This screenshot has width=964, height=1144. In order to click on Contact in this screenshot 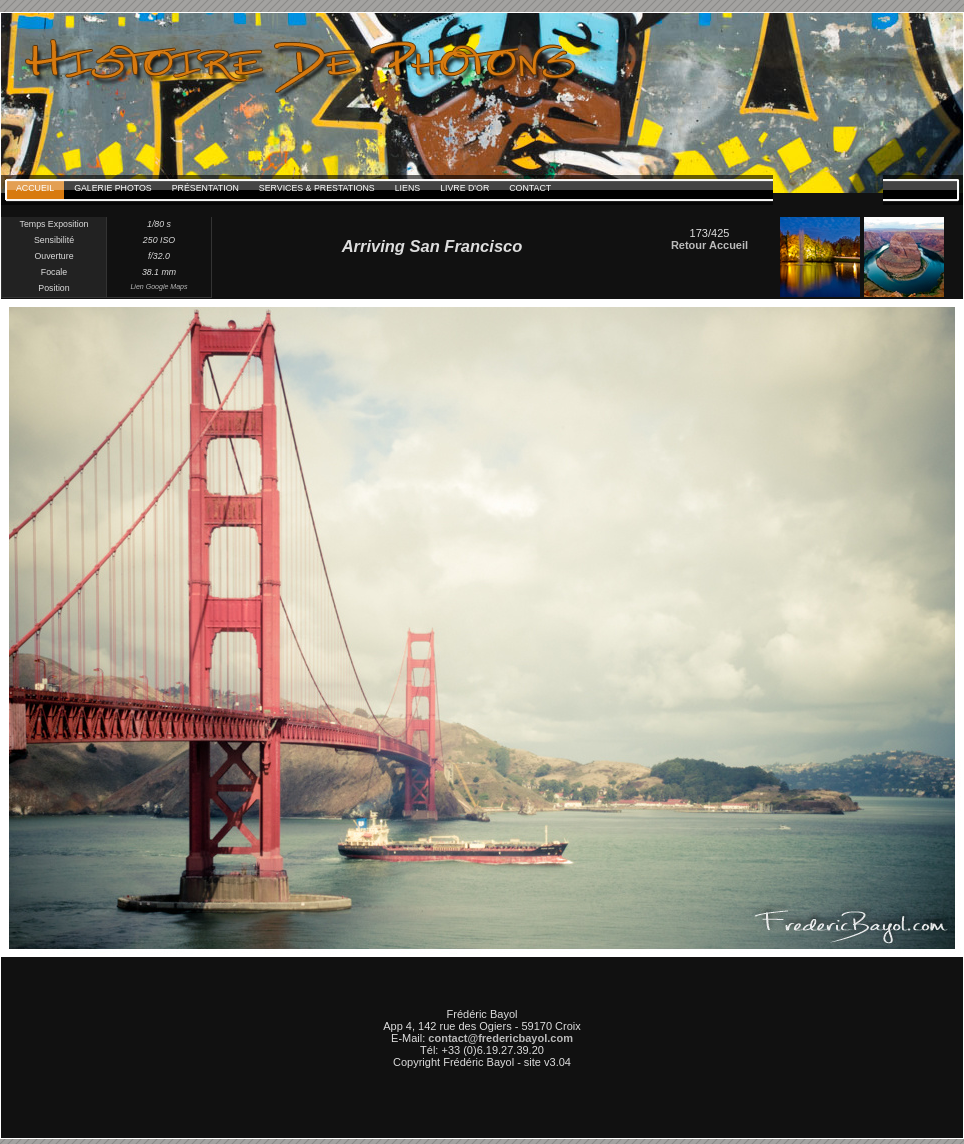, I will do `click(530, 188)`.